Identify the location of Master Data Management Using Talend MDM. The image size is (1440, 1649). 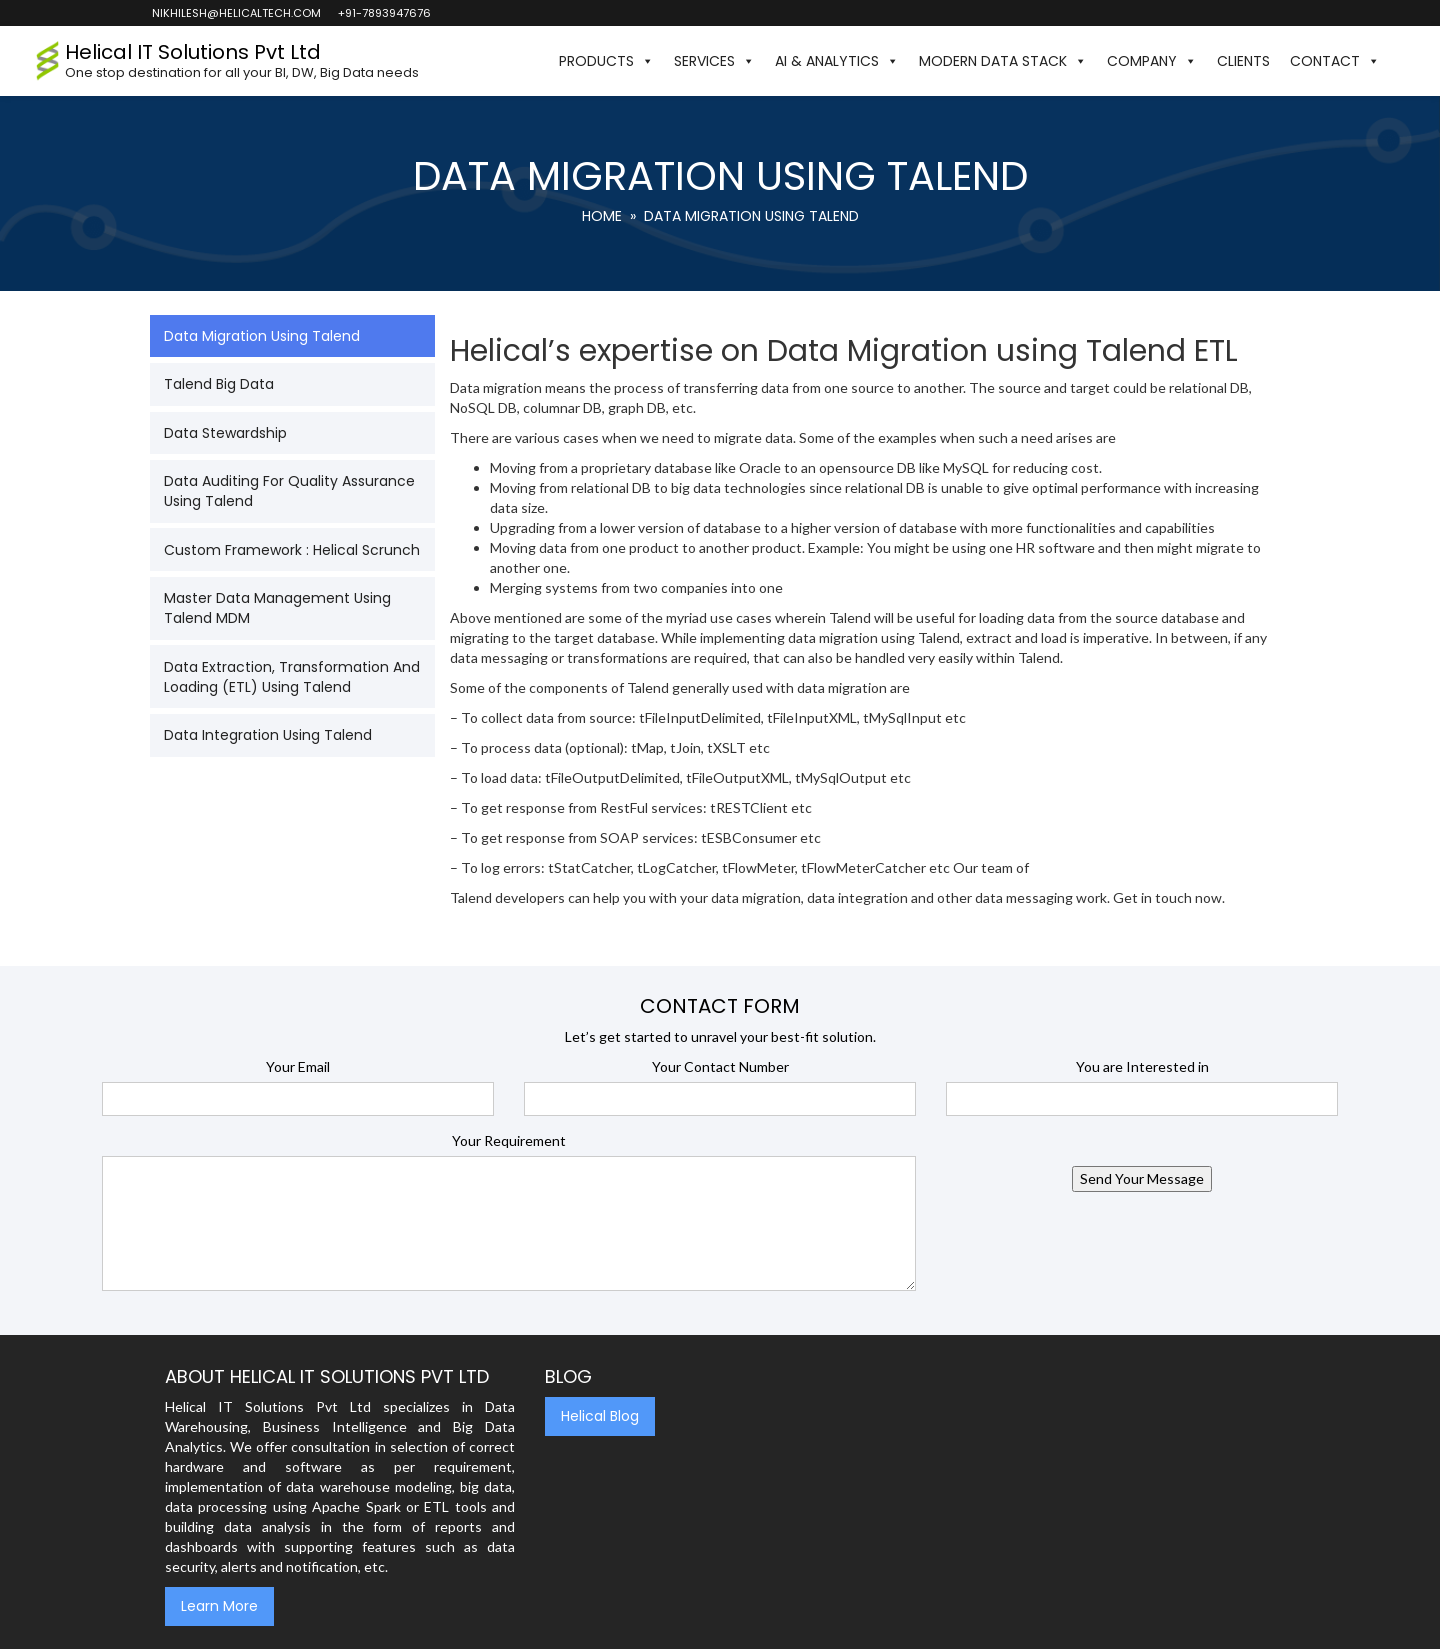
(277, 608).